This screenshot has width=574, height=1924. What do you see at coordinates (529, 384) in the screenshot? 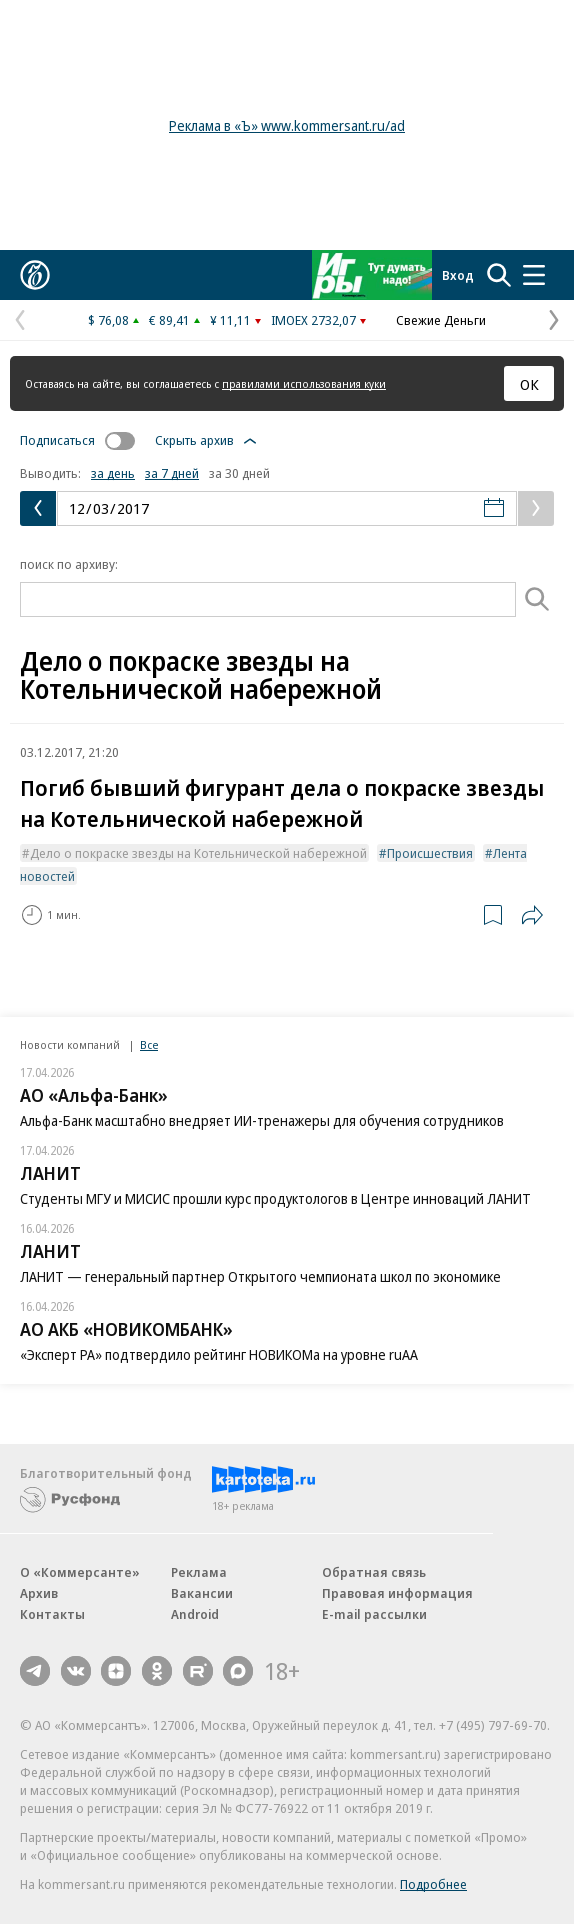
I see `ОК` at bounding box center [529, 384].